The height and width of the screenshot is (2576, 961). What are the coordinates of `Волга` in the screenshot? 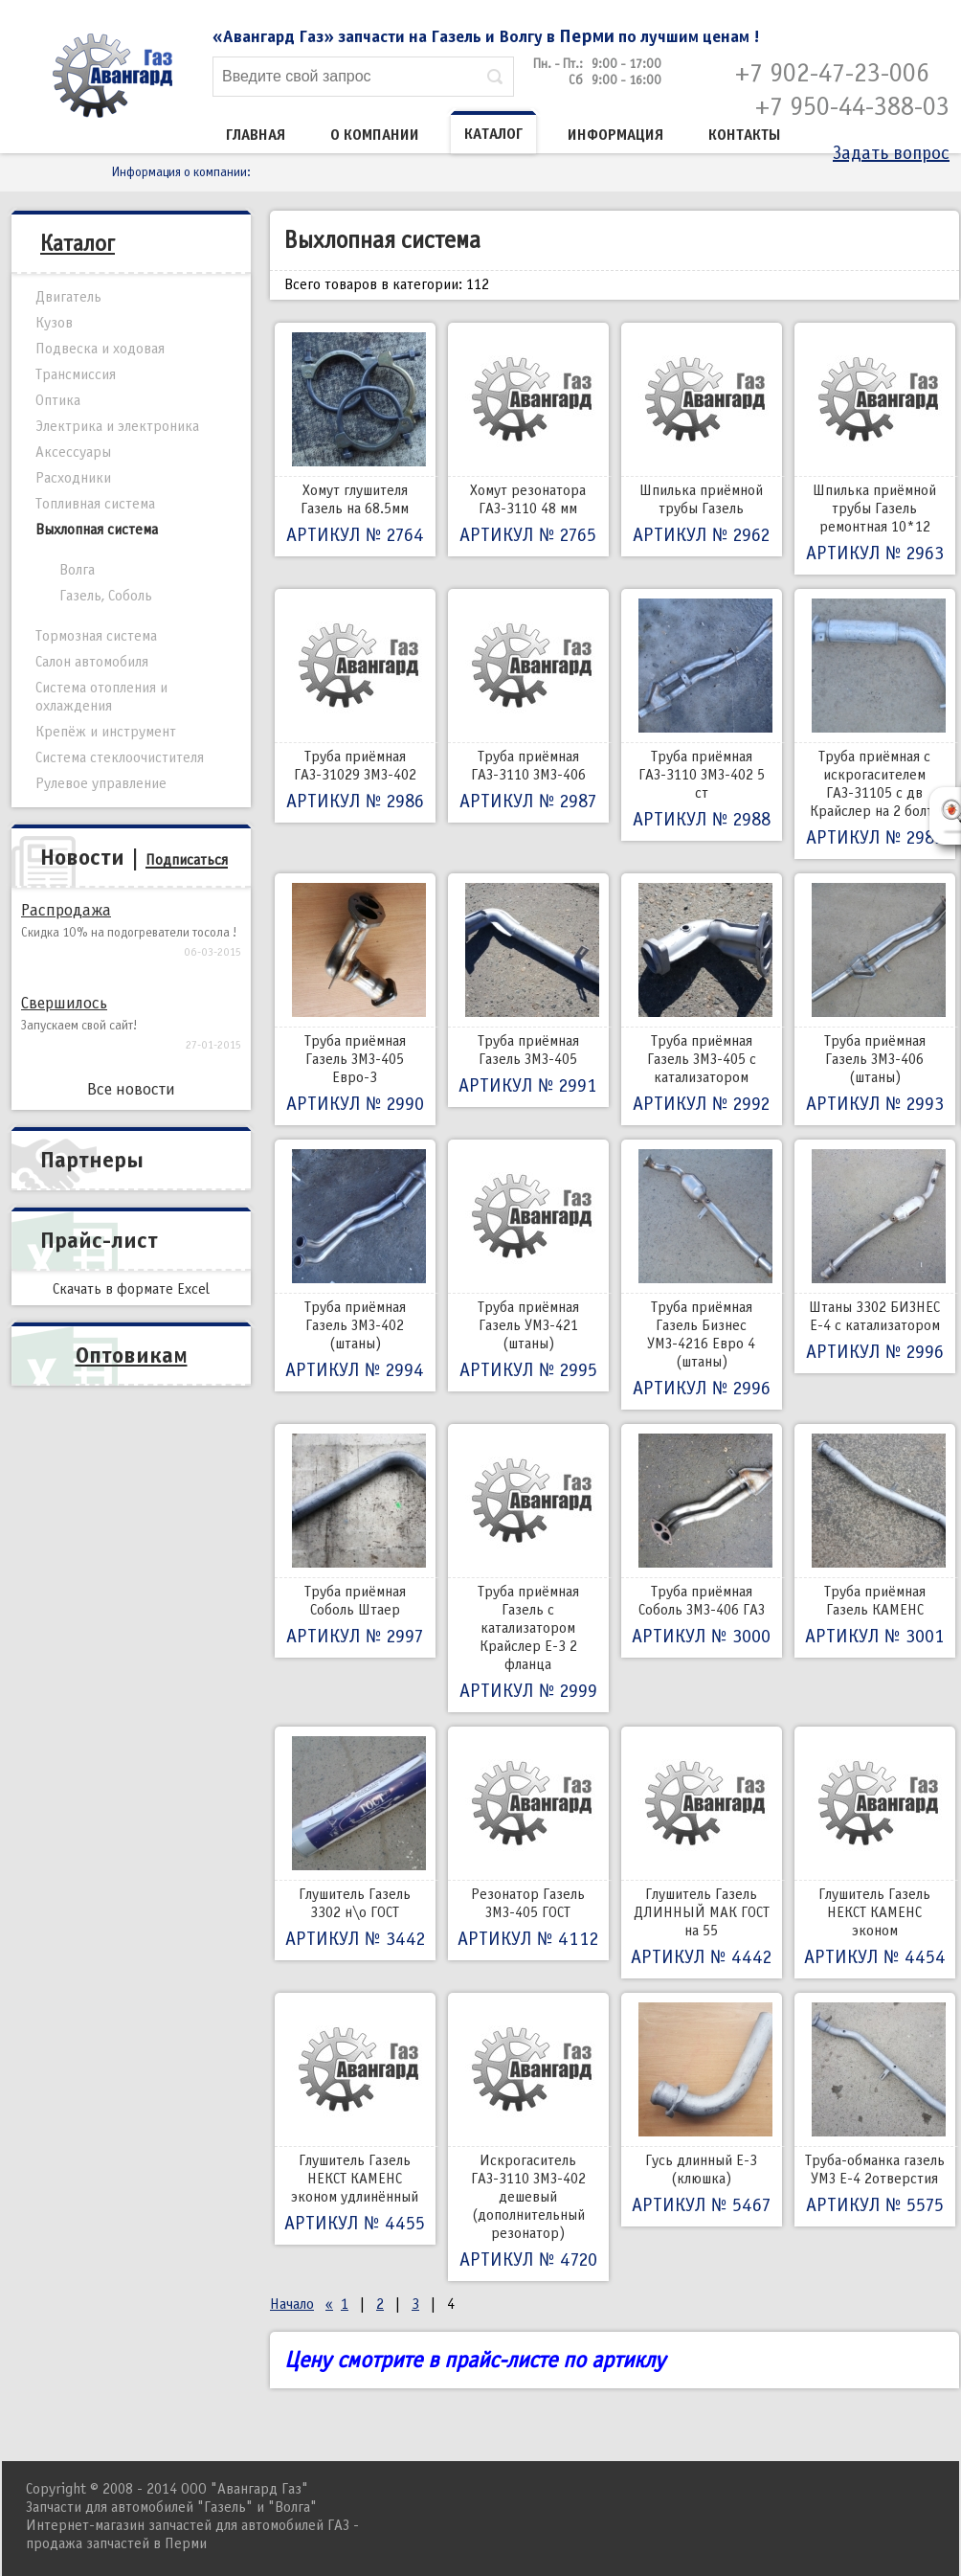 It's located at (77, 569).